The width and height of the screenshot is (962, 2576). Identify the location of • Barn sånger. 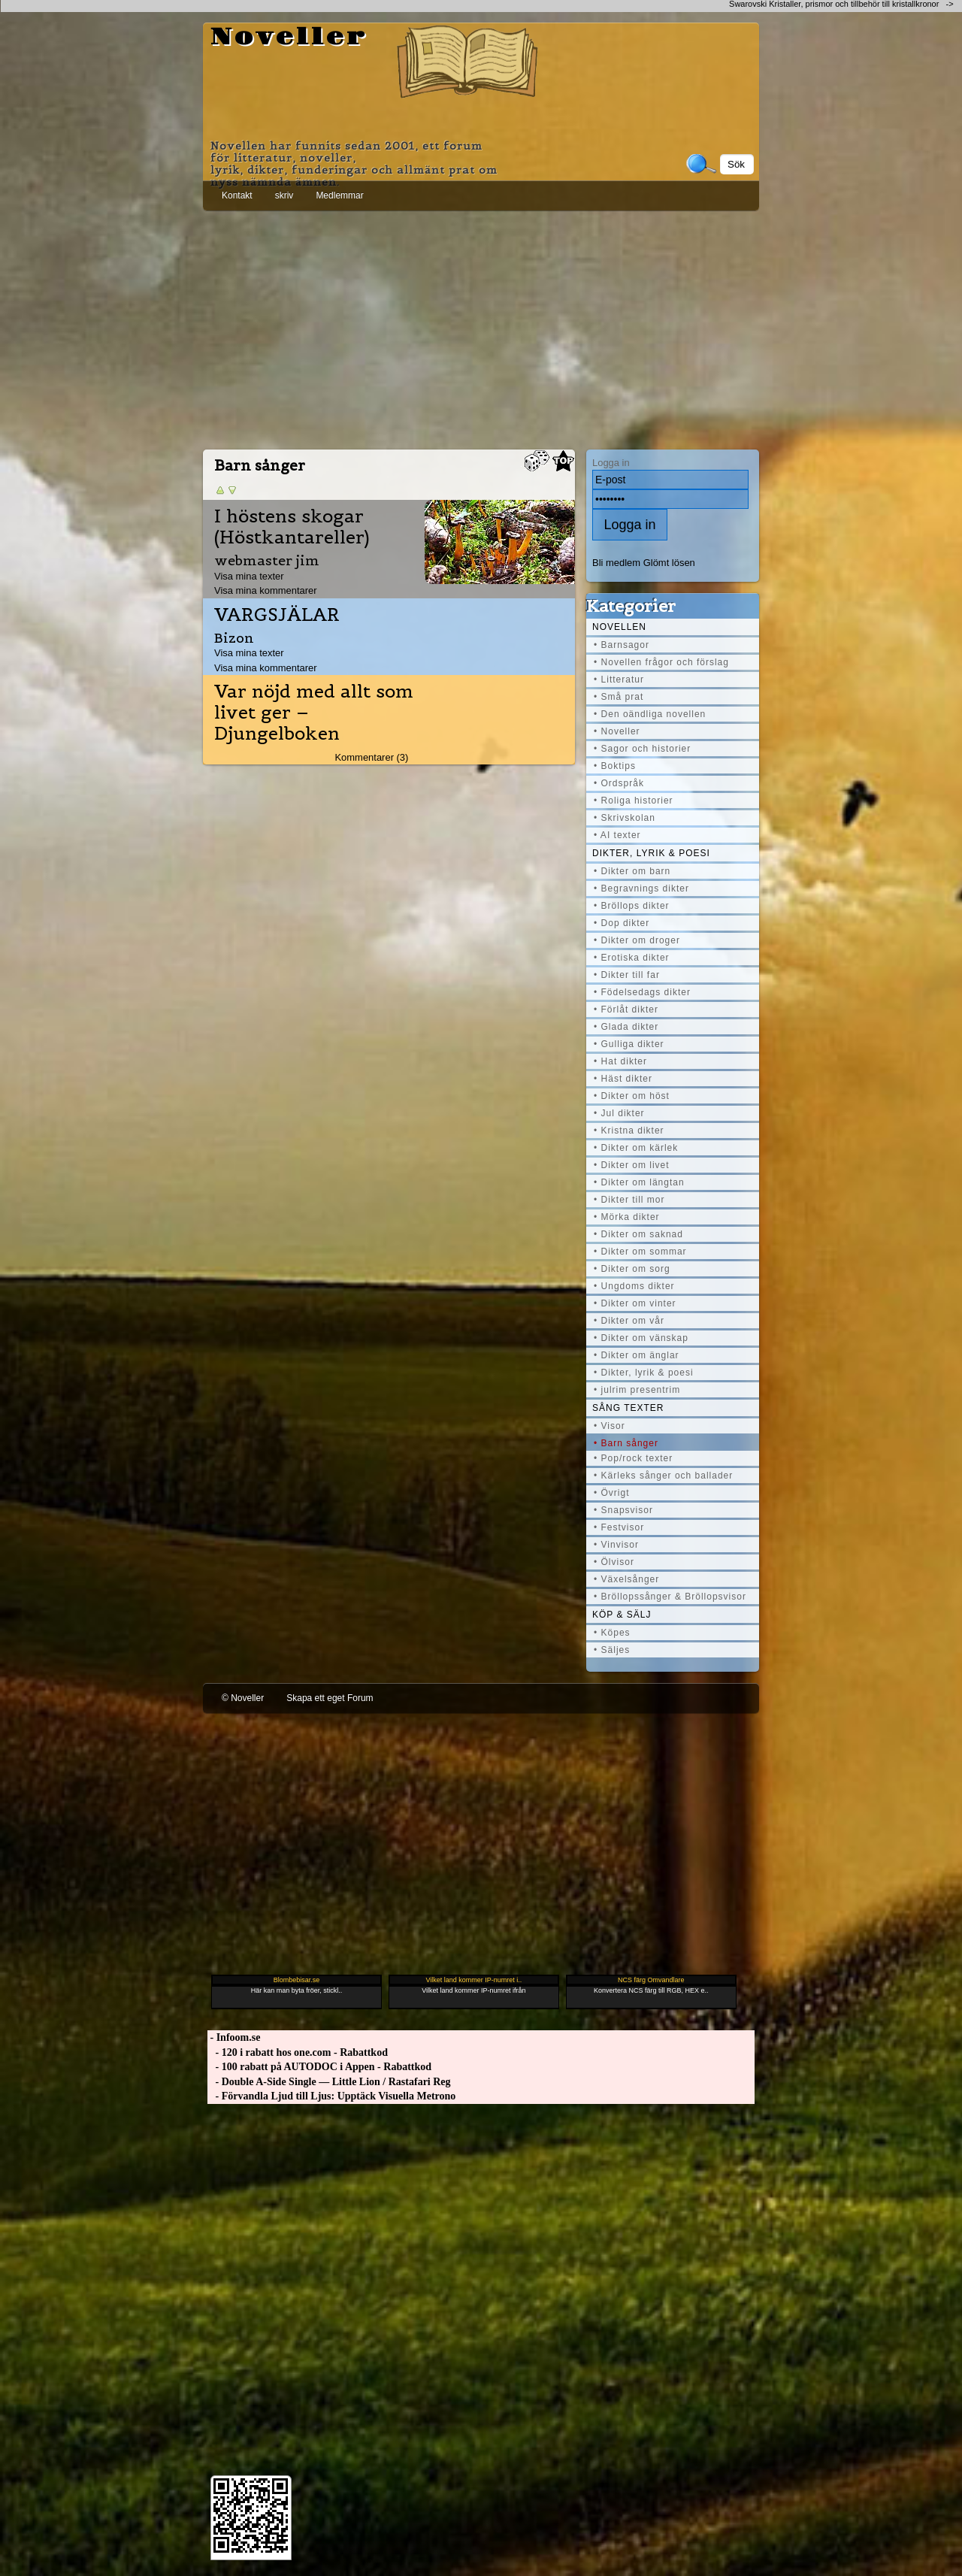
(626, 1443).